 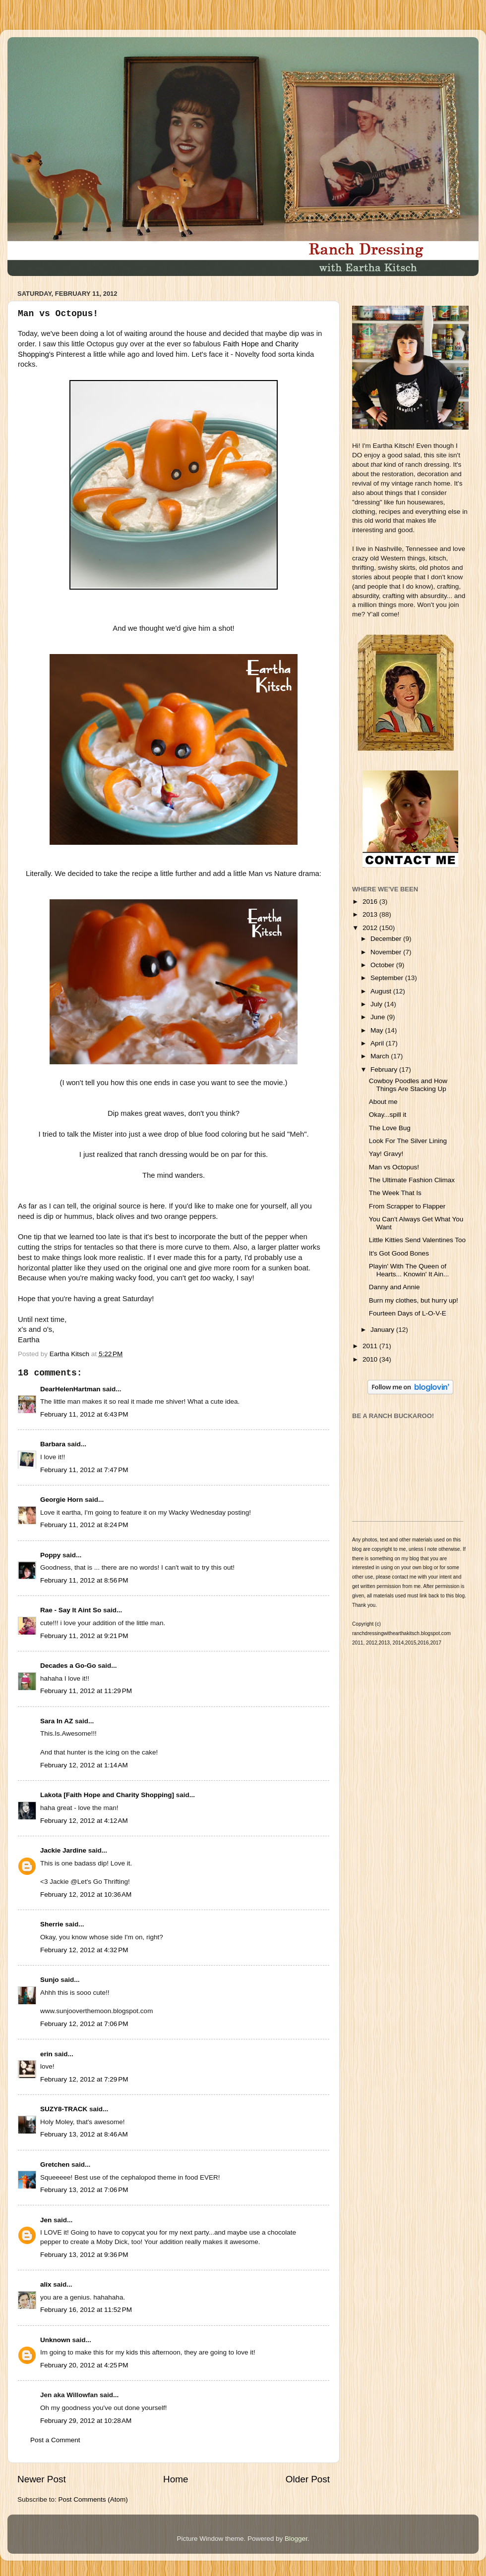 What do you see at coordinates (84, 1950) in the screenshot?
I see `February 12, 2012 at 4:32 PM` at bounding box center [84, 1950].